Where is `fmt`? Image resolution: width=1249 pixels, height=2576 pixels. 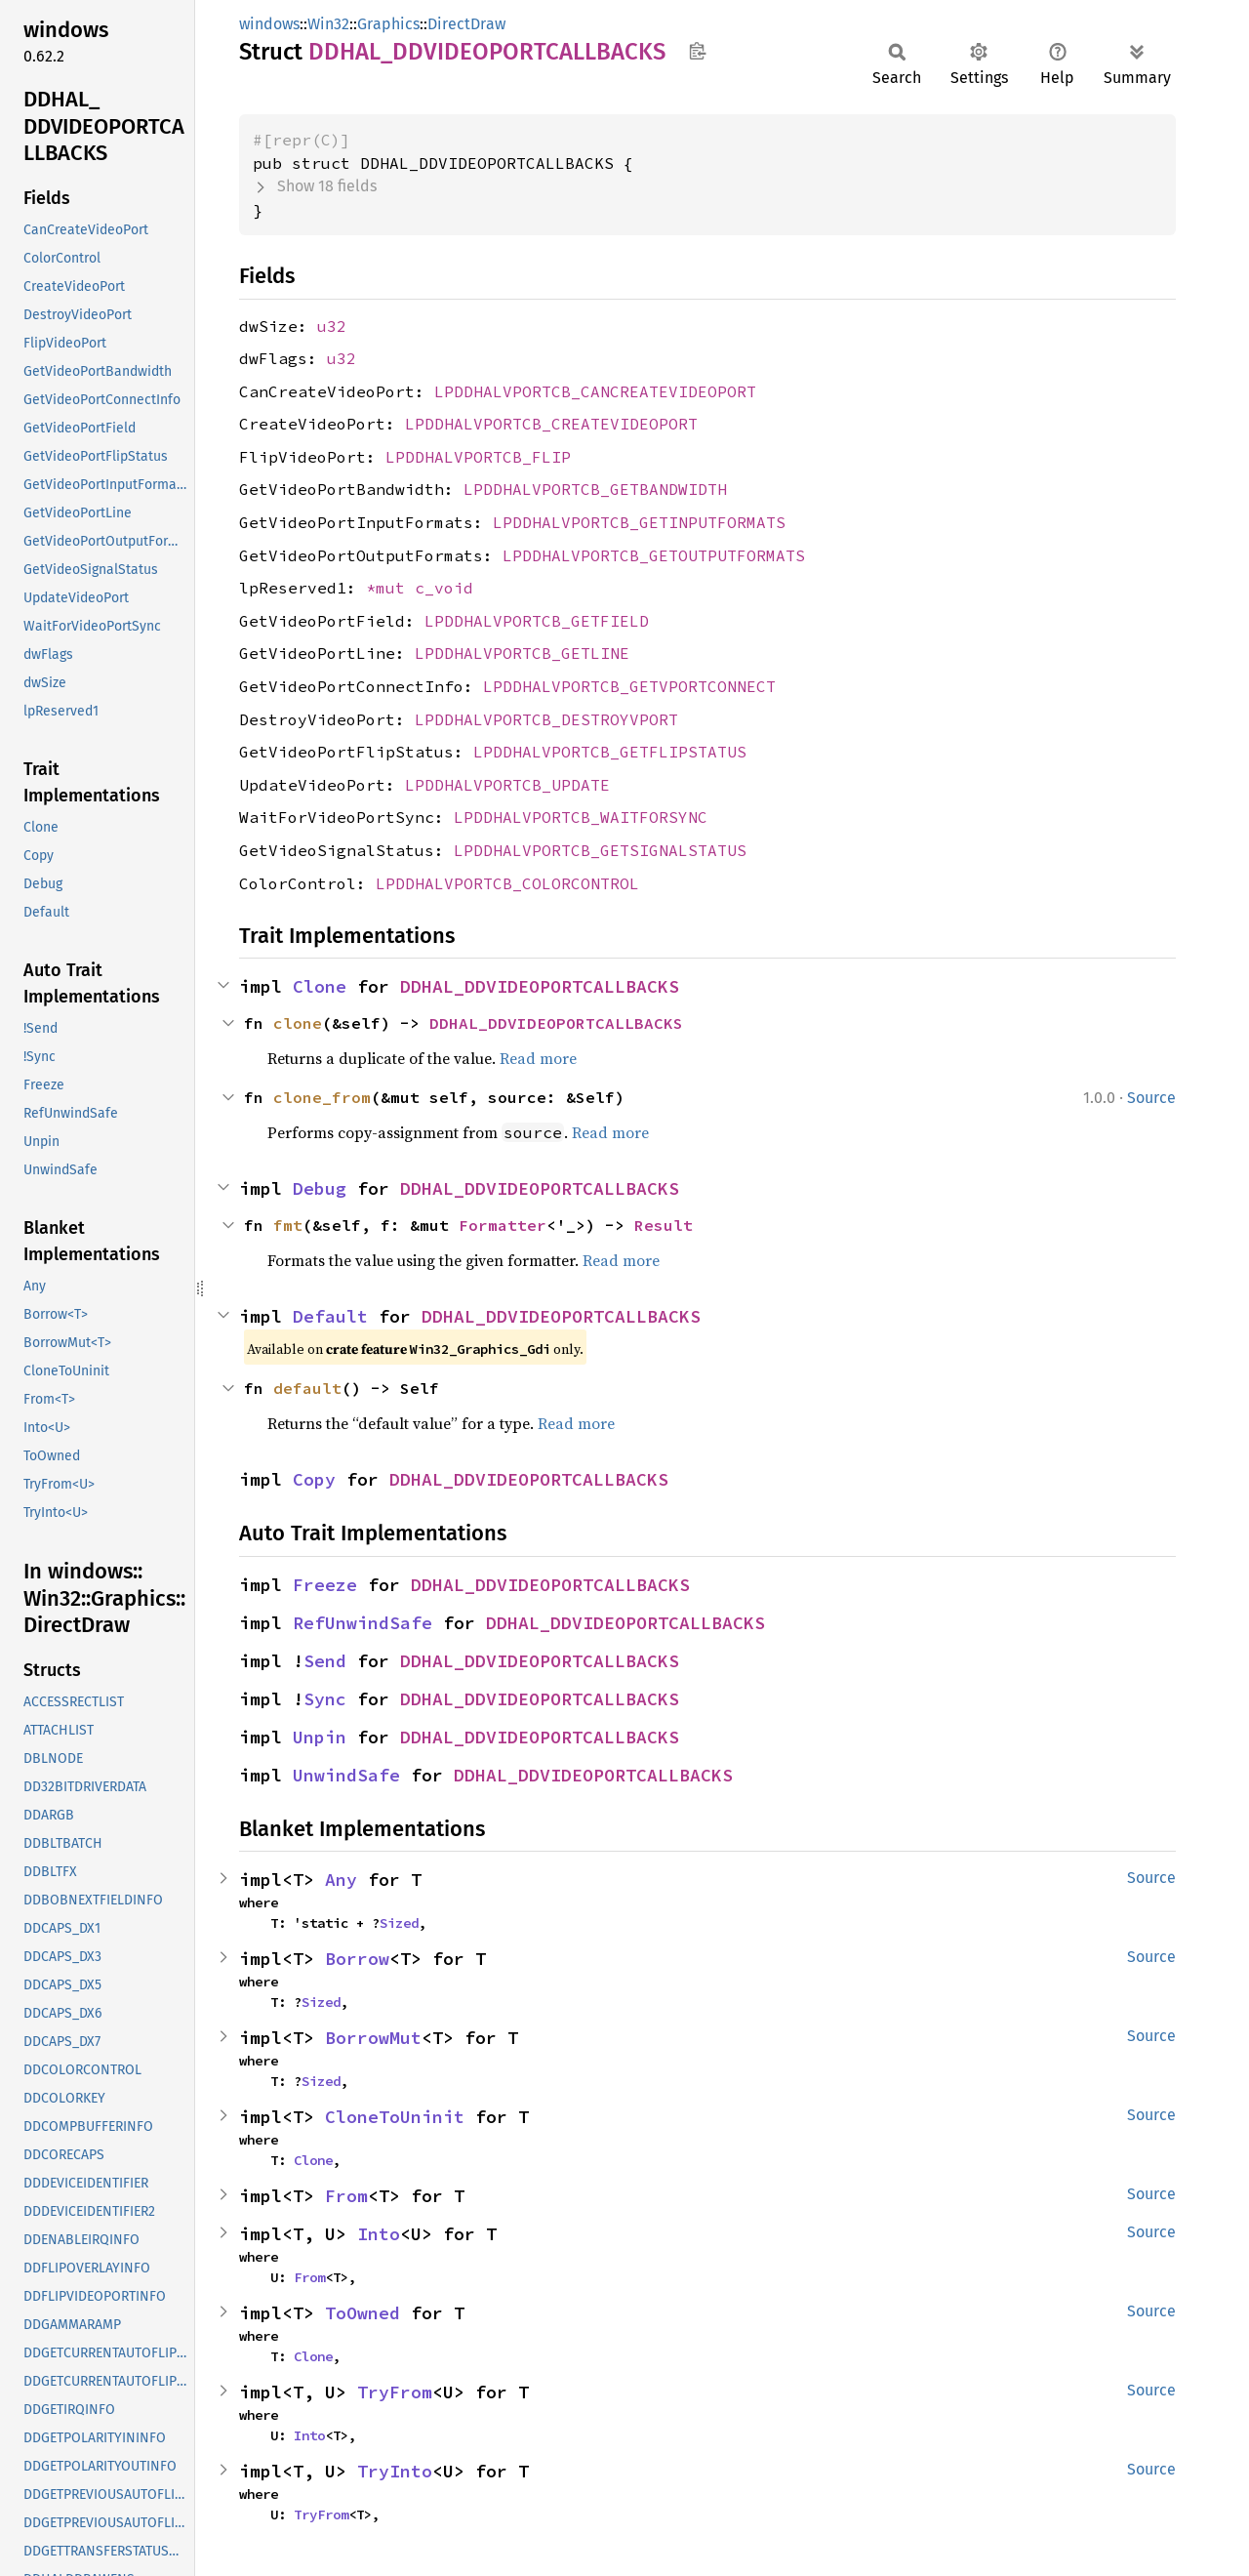
fmt is located at coordinates (287, 1225).